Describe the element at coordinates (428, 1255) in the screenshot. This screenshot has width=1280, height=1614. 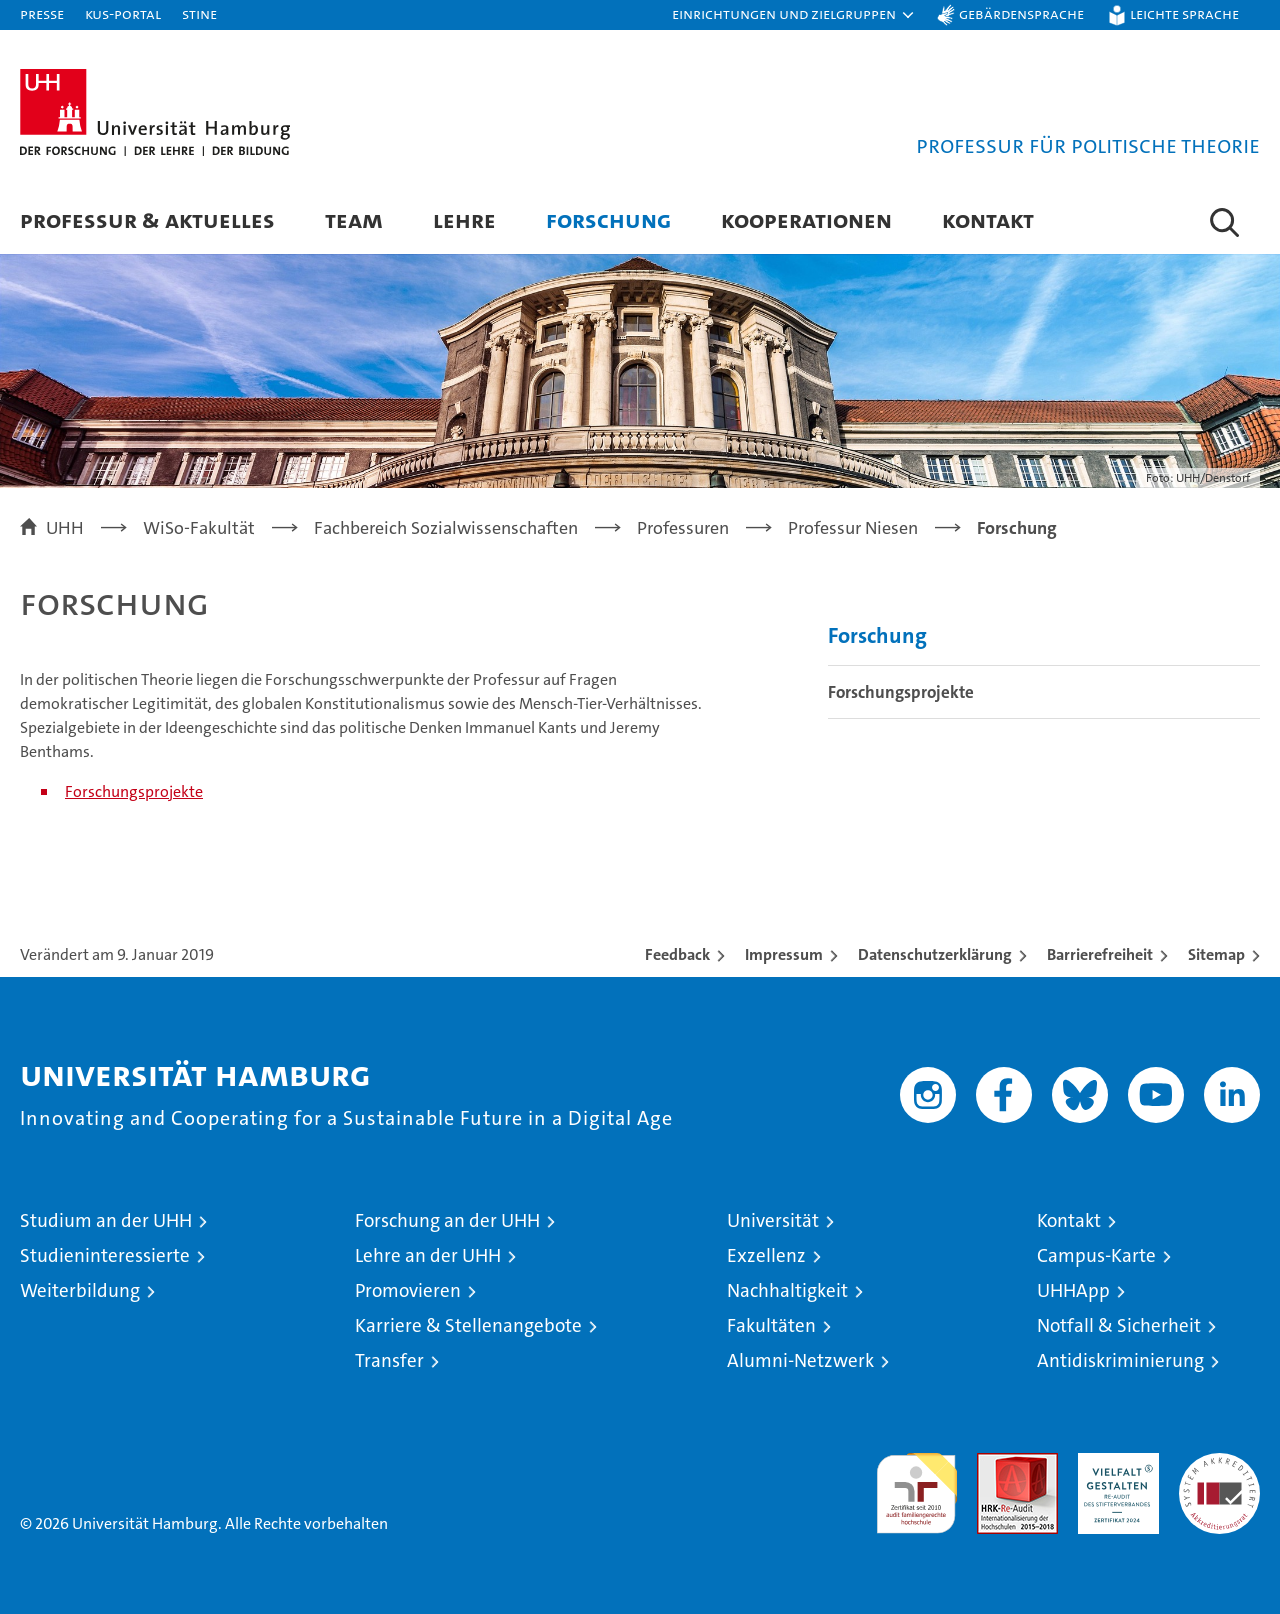
I see `Lehre an der UHH` at that location.